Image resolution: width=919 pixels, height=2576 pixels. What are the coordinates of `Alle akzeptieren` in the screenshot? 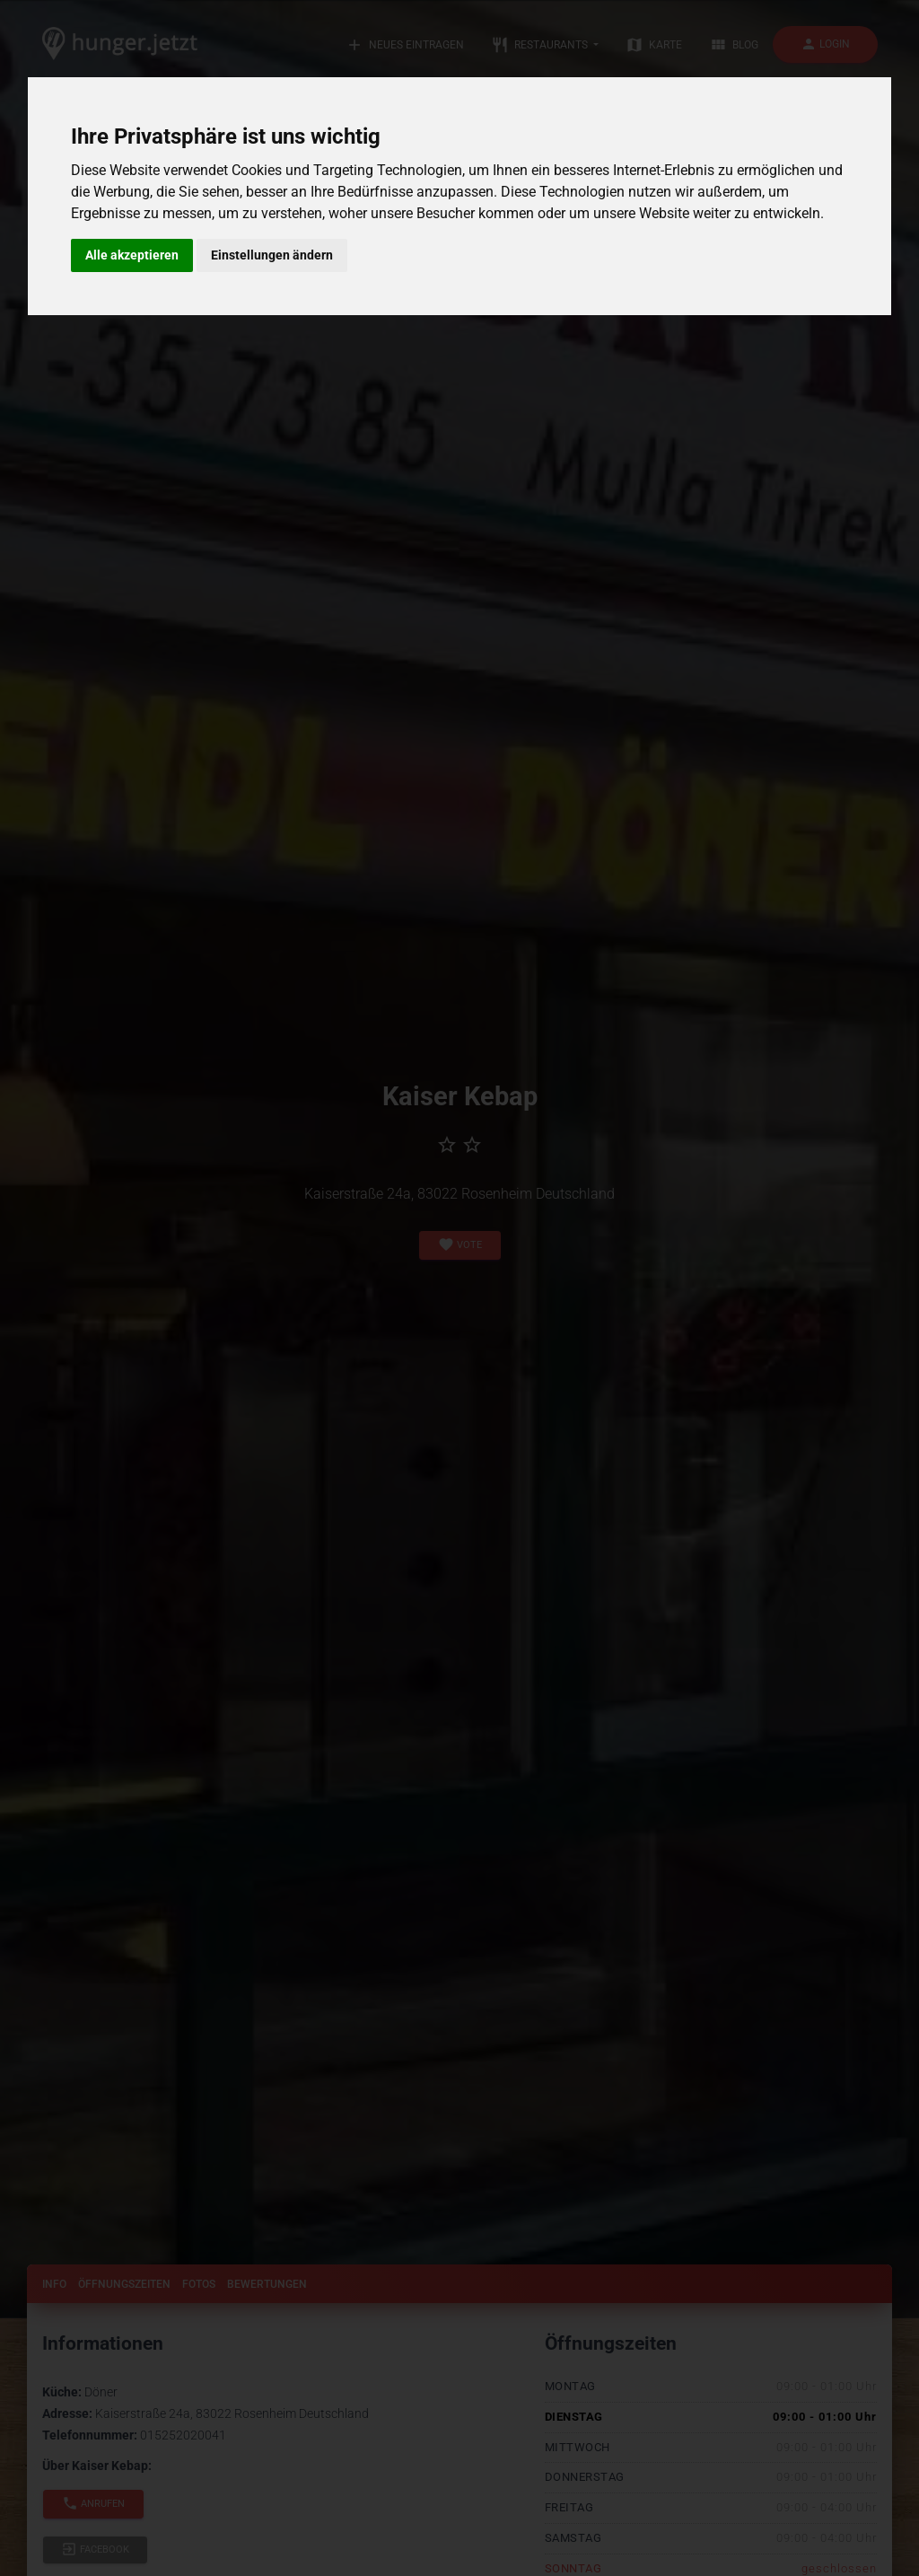 It's located at (132, 255).